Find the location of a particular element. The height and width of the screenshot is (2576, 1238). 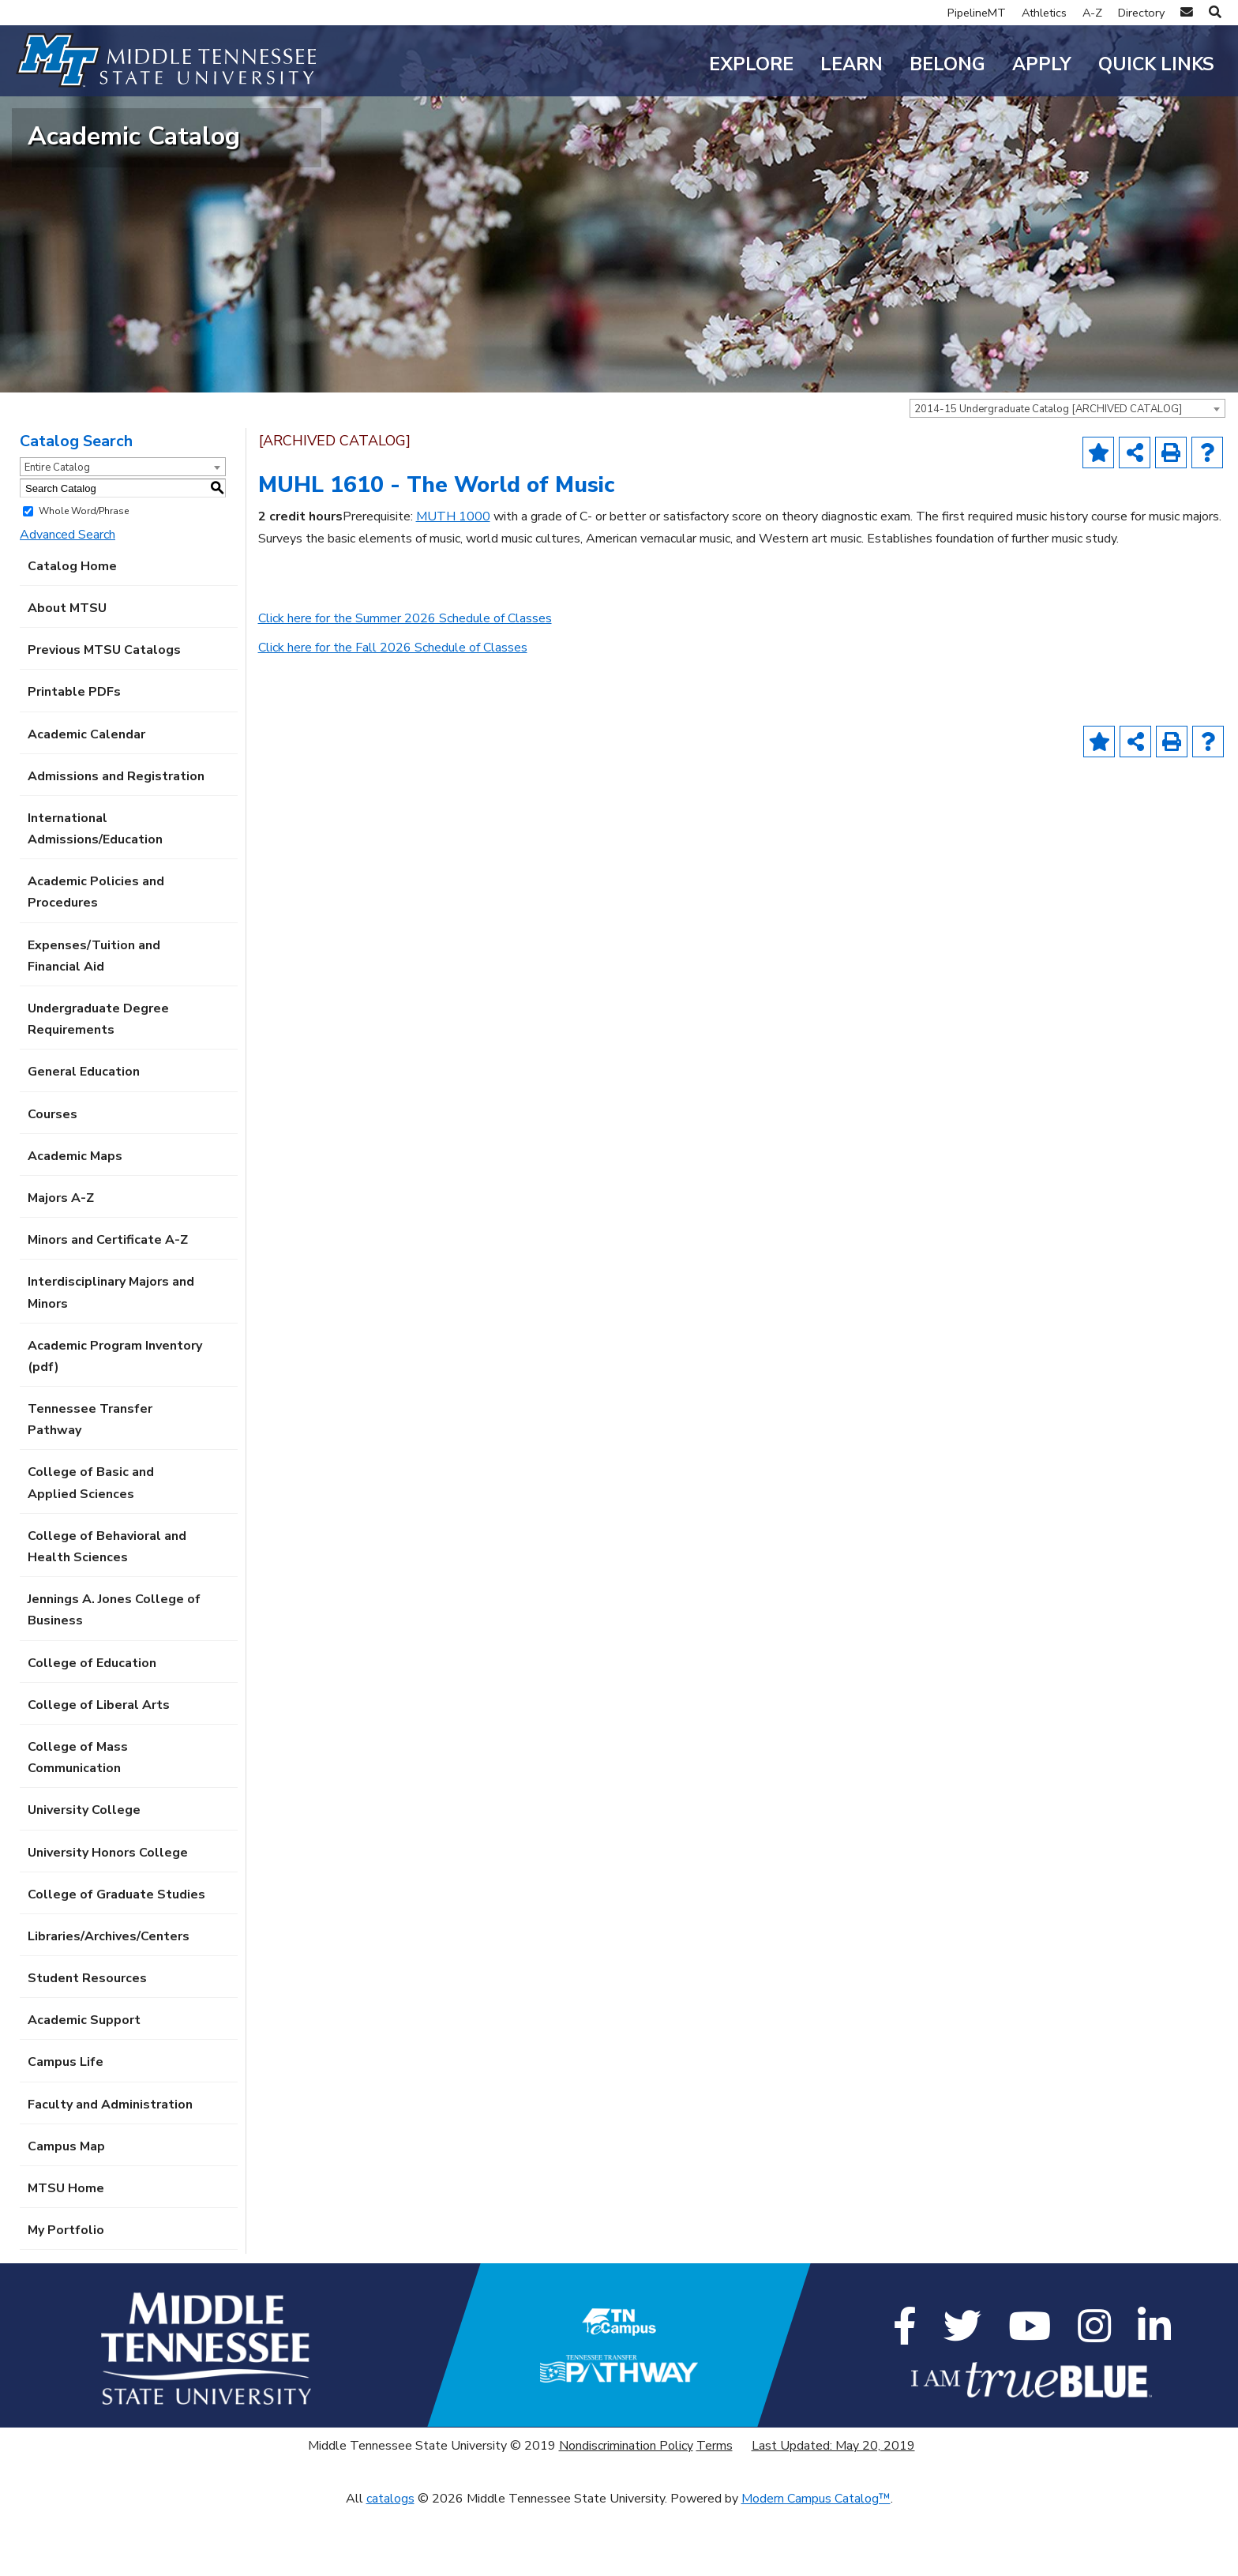

Academic Policies and Procedures is located at coordinates (96, 958).